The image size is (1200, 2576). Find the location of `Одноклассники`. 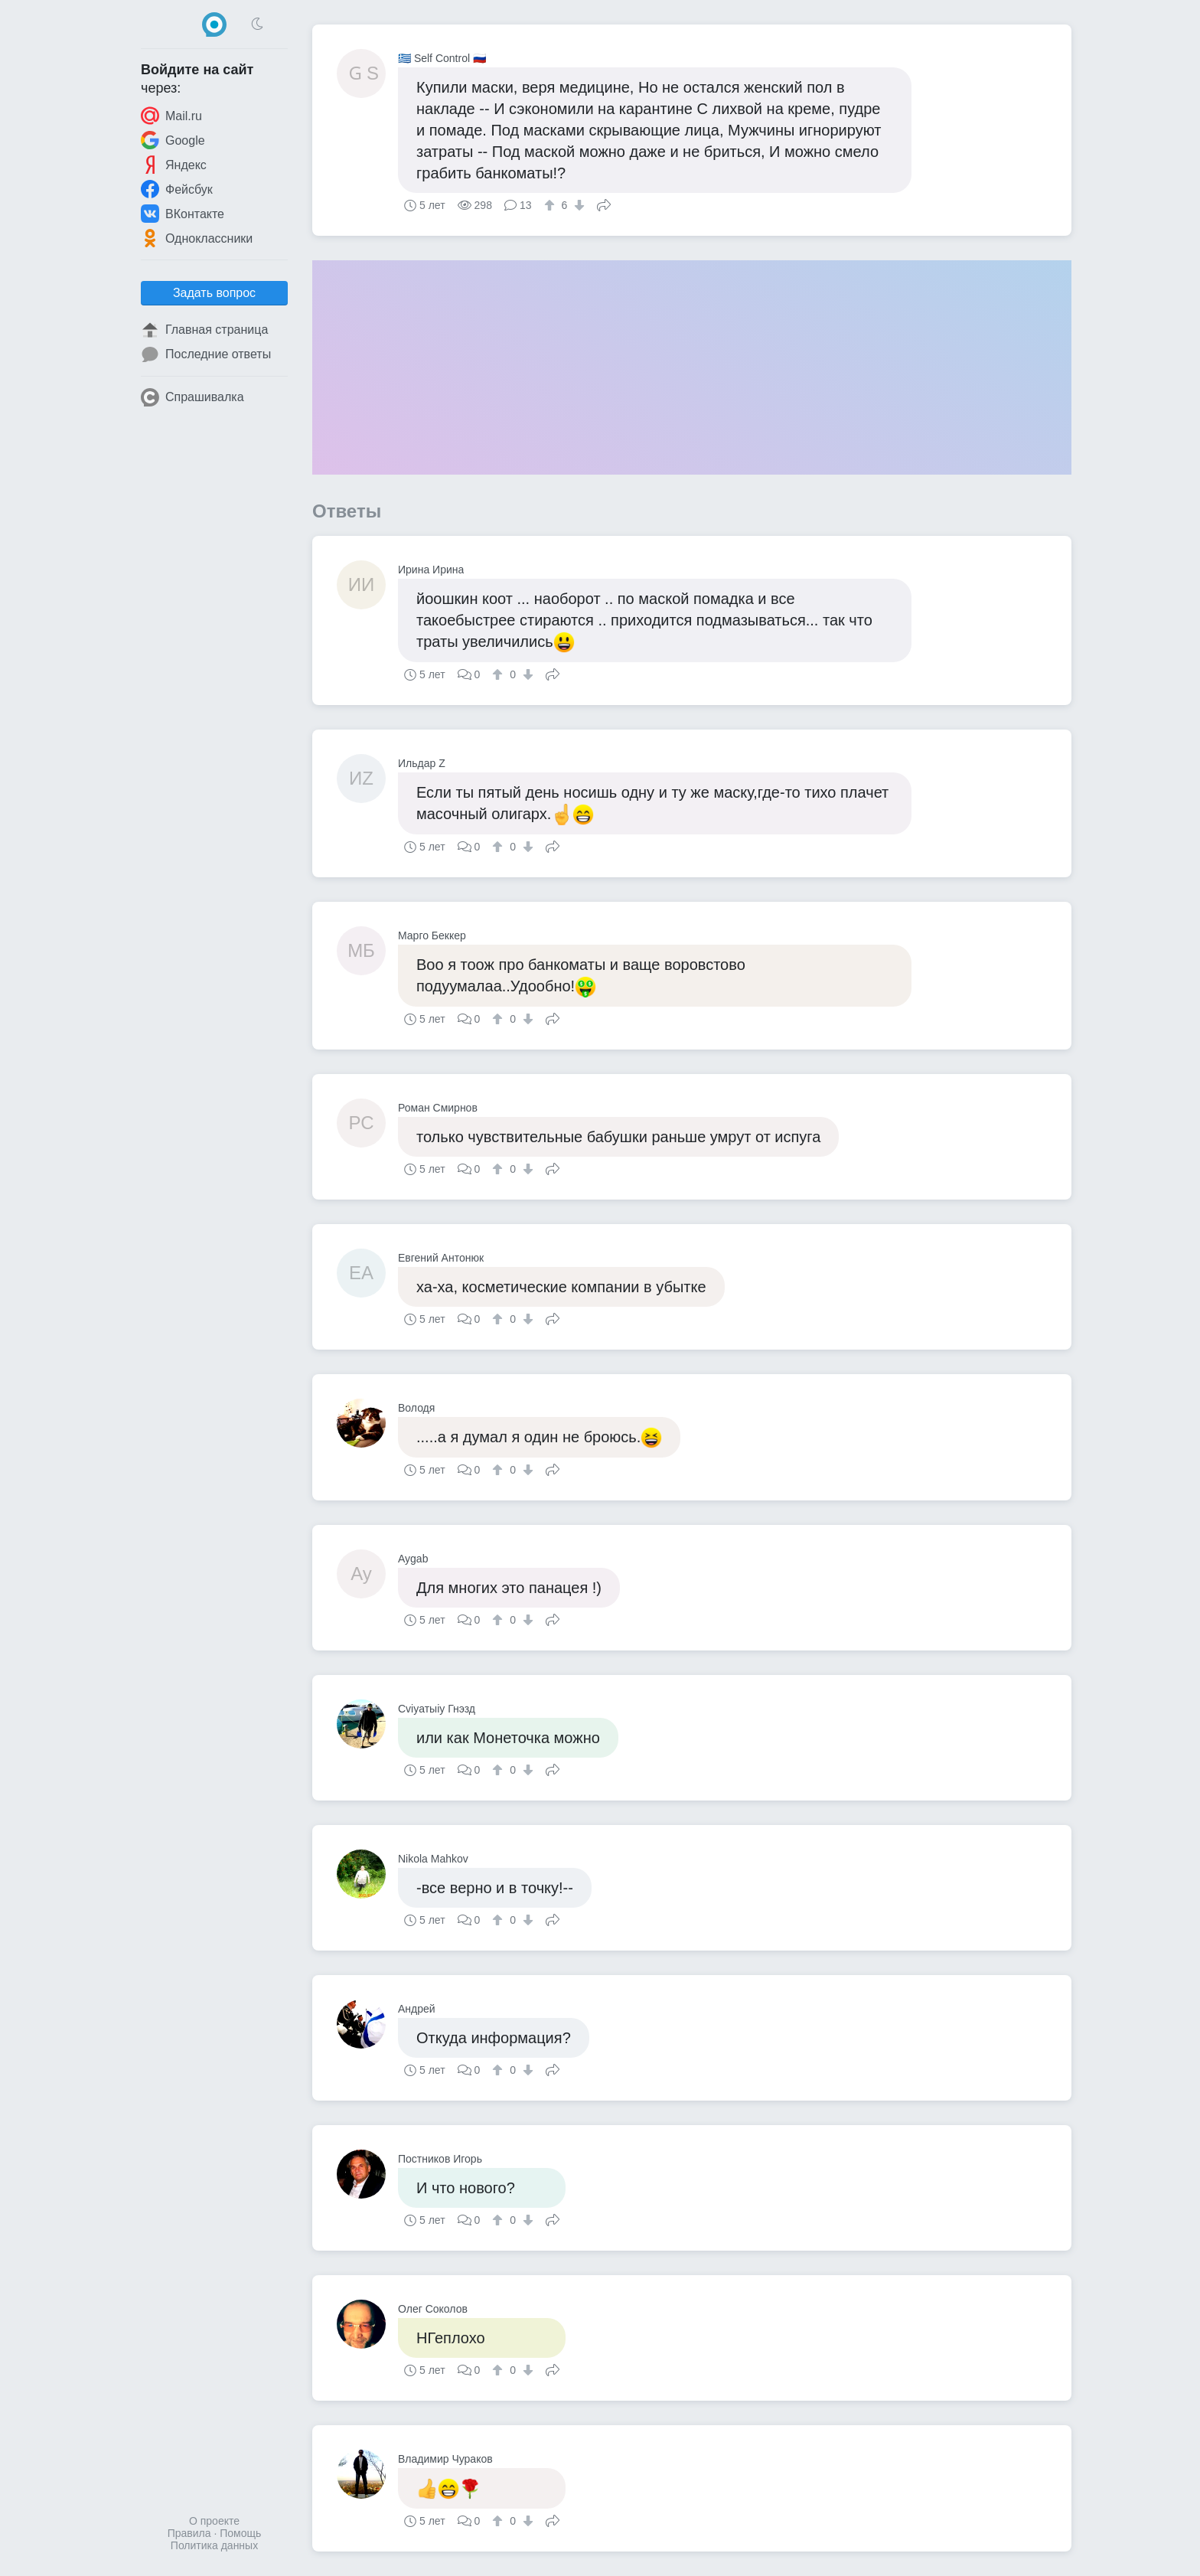

Одноклассники is located at coordinates (197, 238).